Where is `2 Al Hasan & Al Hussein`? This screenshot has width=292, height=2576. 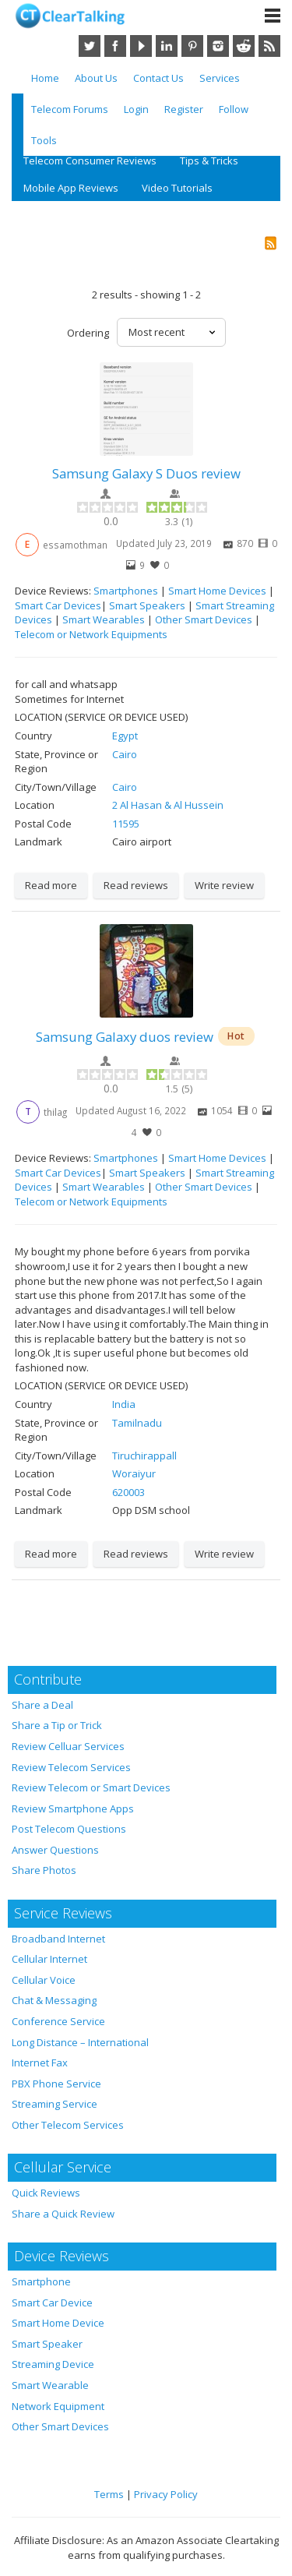
2 Al Hasan & Al Hussein is located at coordinates (167, 805).